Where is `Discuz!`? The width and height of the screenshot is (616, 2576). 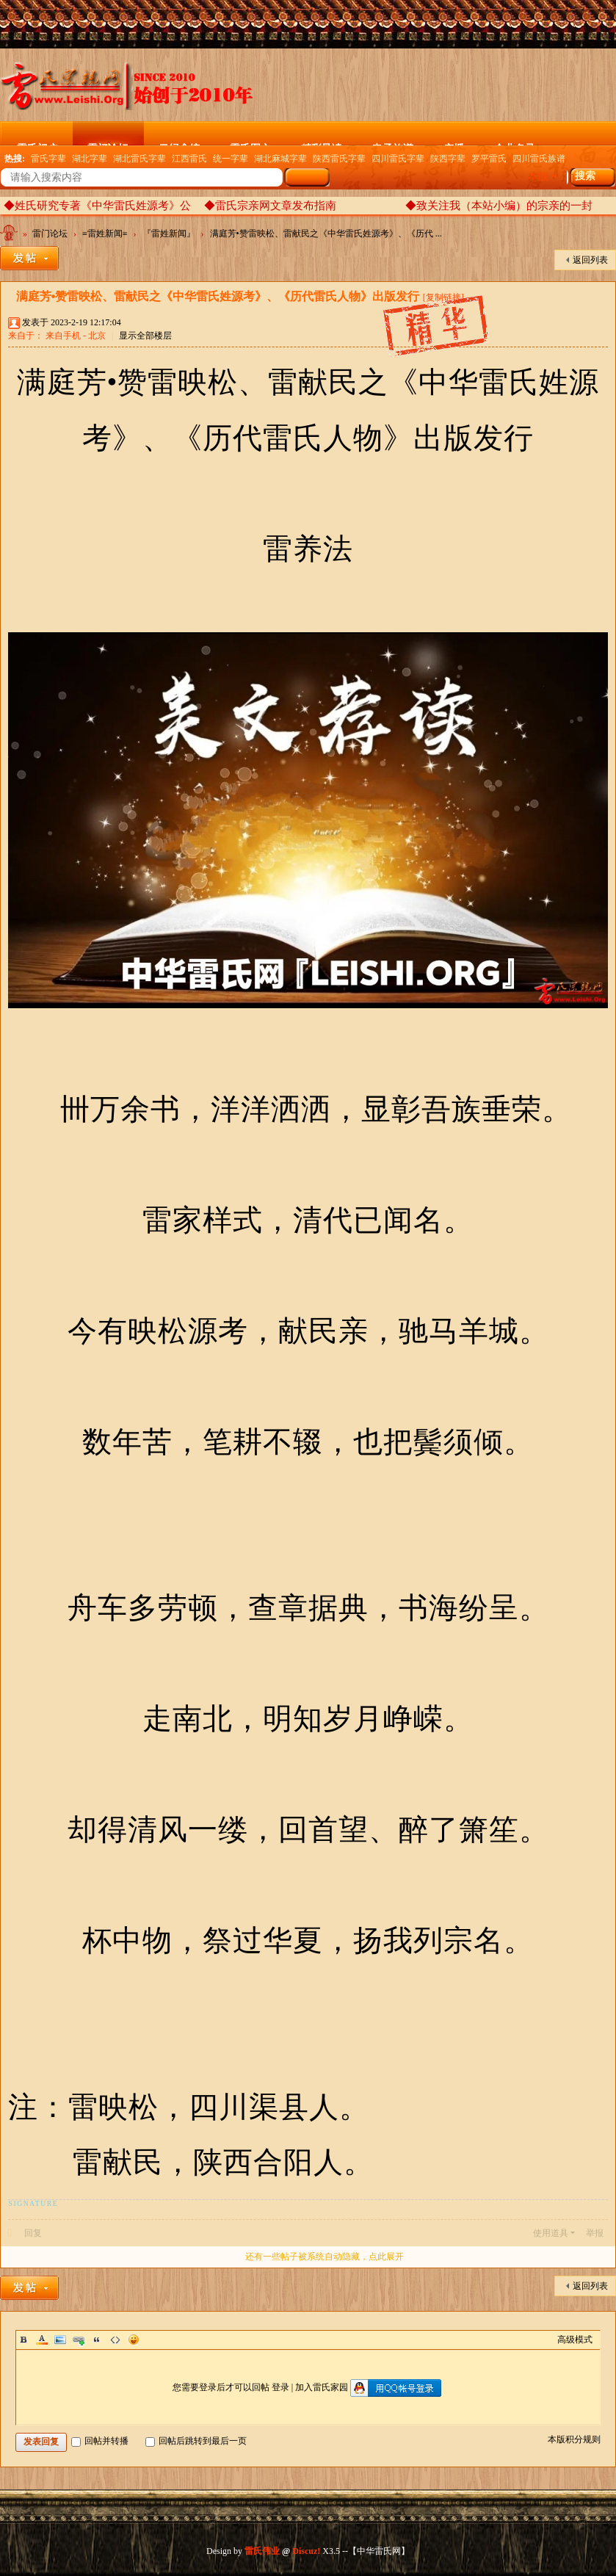 Discuz! is located at coordinates (306, 2551).